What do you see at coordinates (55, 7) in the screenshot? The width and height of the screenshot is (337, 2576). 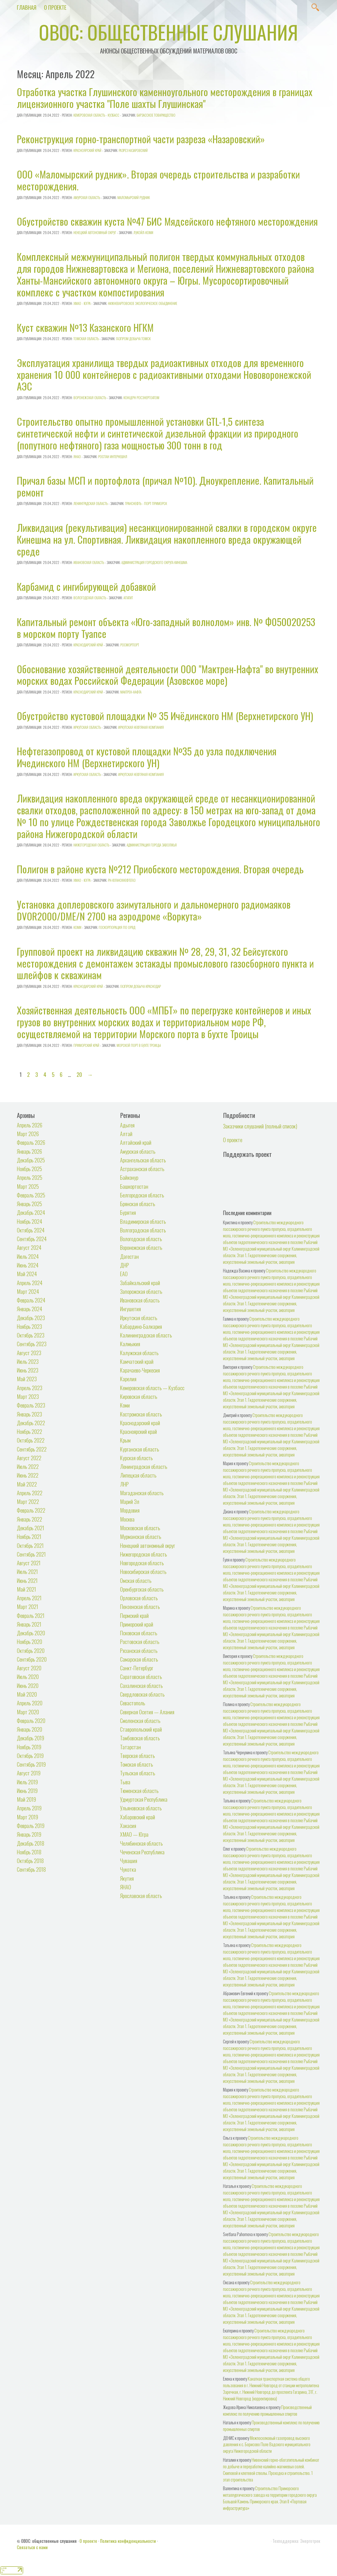 I see `О проекте` at bounding box center [55, 7].